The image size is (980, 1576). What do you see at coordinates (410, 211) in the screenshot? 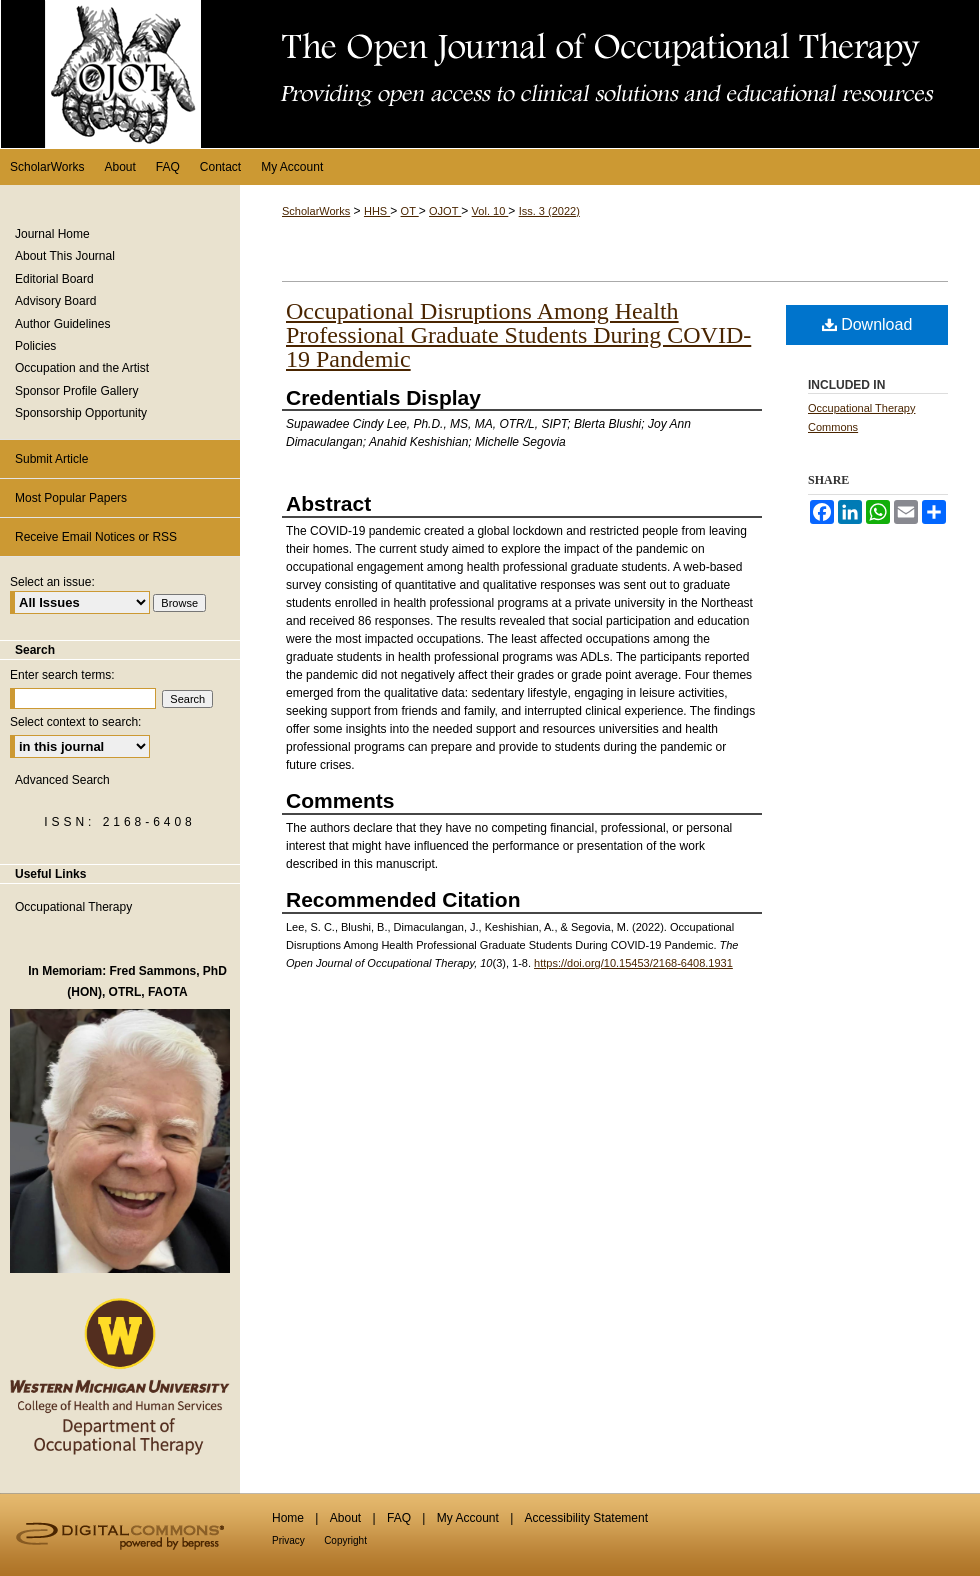
I see `OT` at bounding box center [410, 211].